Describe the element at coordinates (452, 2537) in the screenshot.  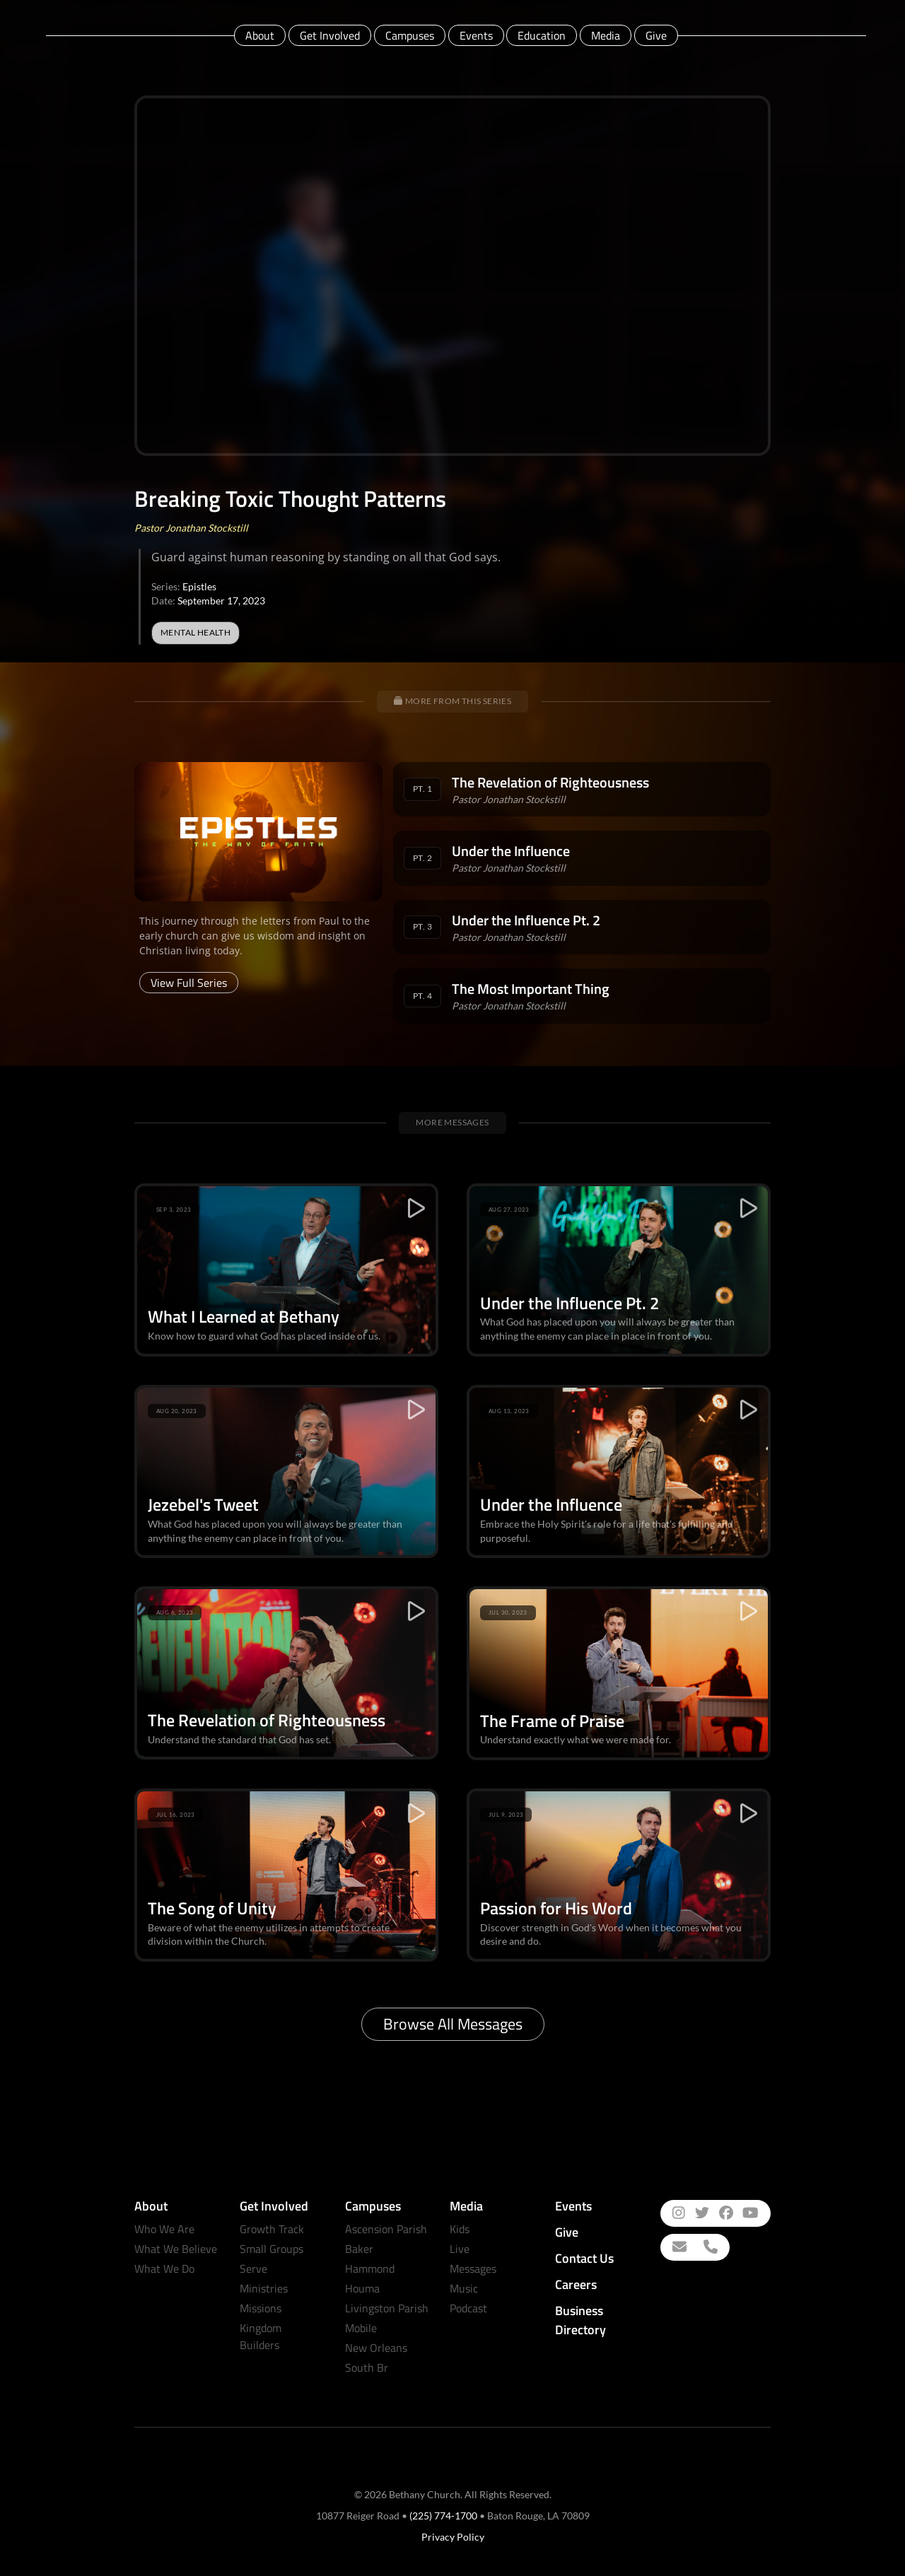
I see `Privacy Policy` at that location.